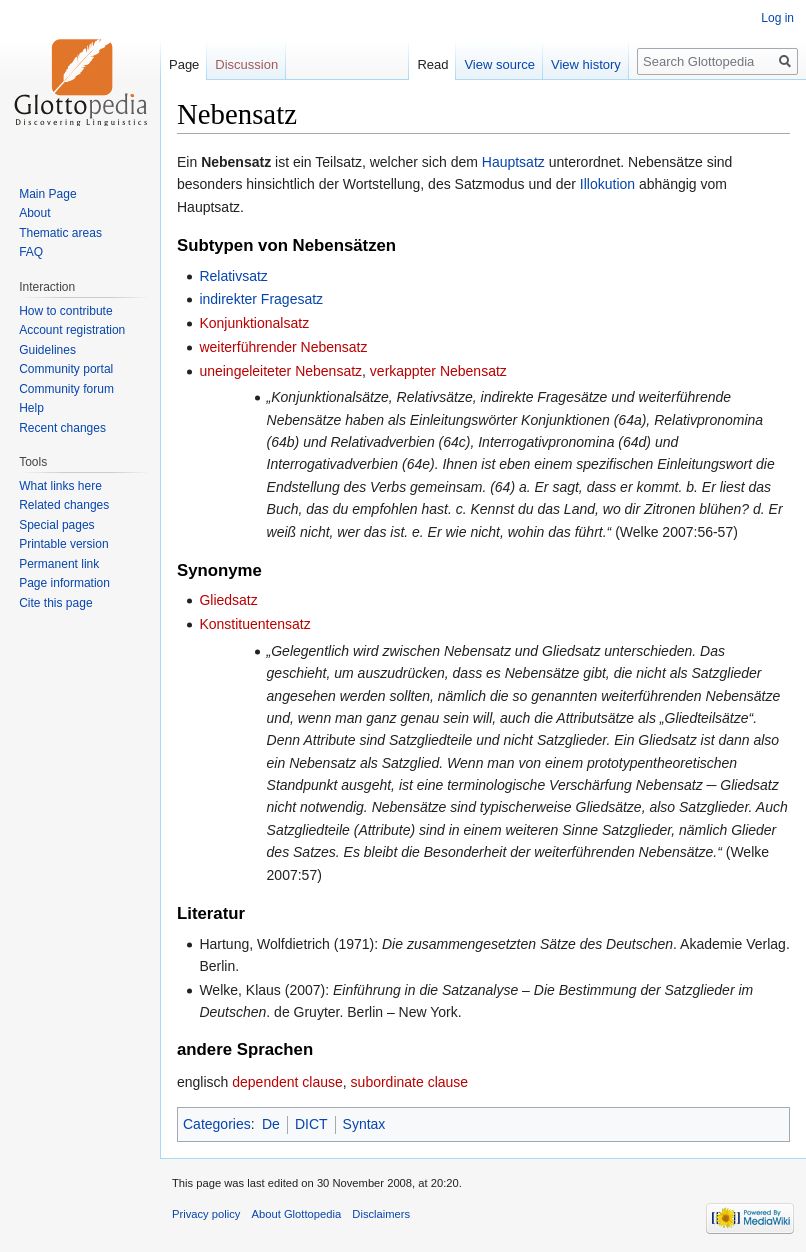 The image size is (806, 1252). Describe the element at coordinates (777, 18) in the screenshot. I see `Log in` at that location.